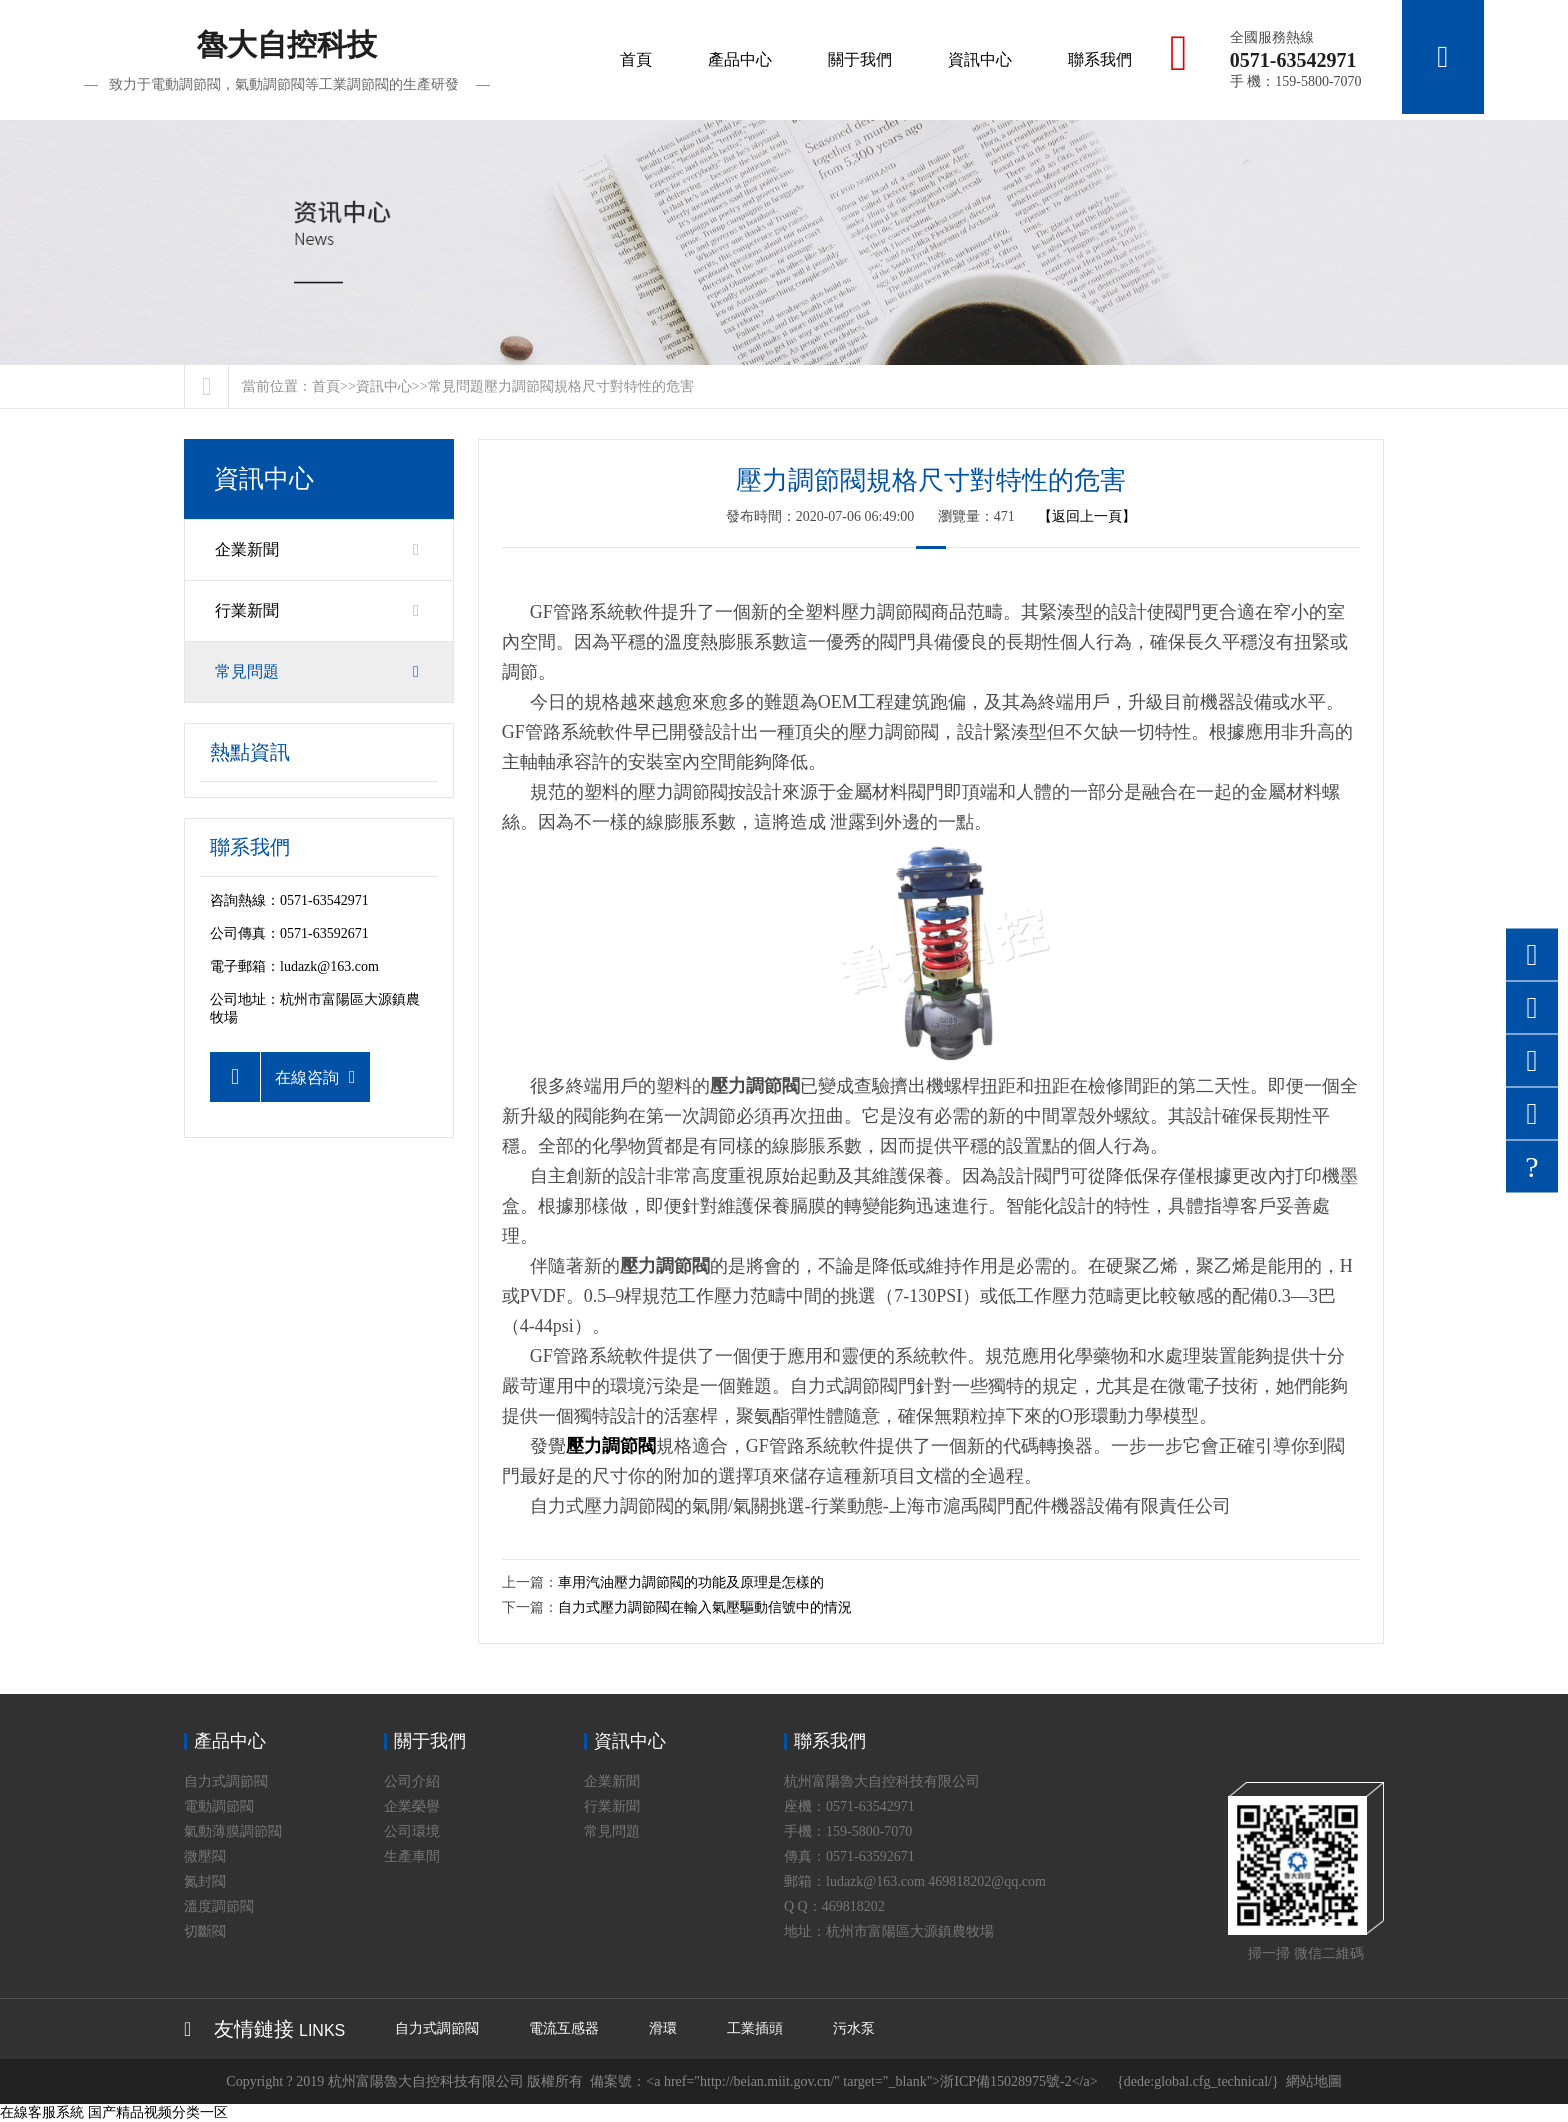  I want to click on 企業新聞, so click(319, 550).